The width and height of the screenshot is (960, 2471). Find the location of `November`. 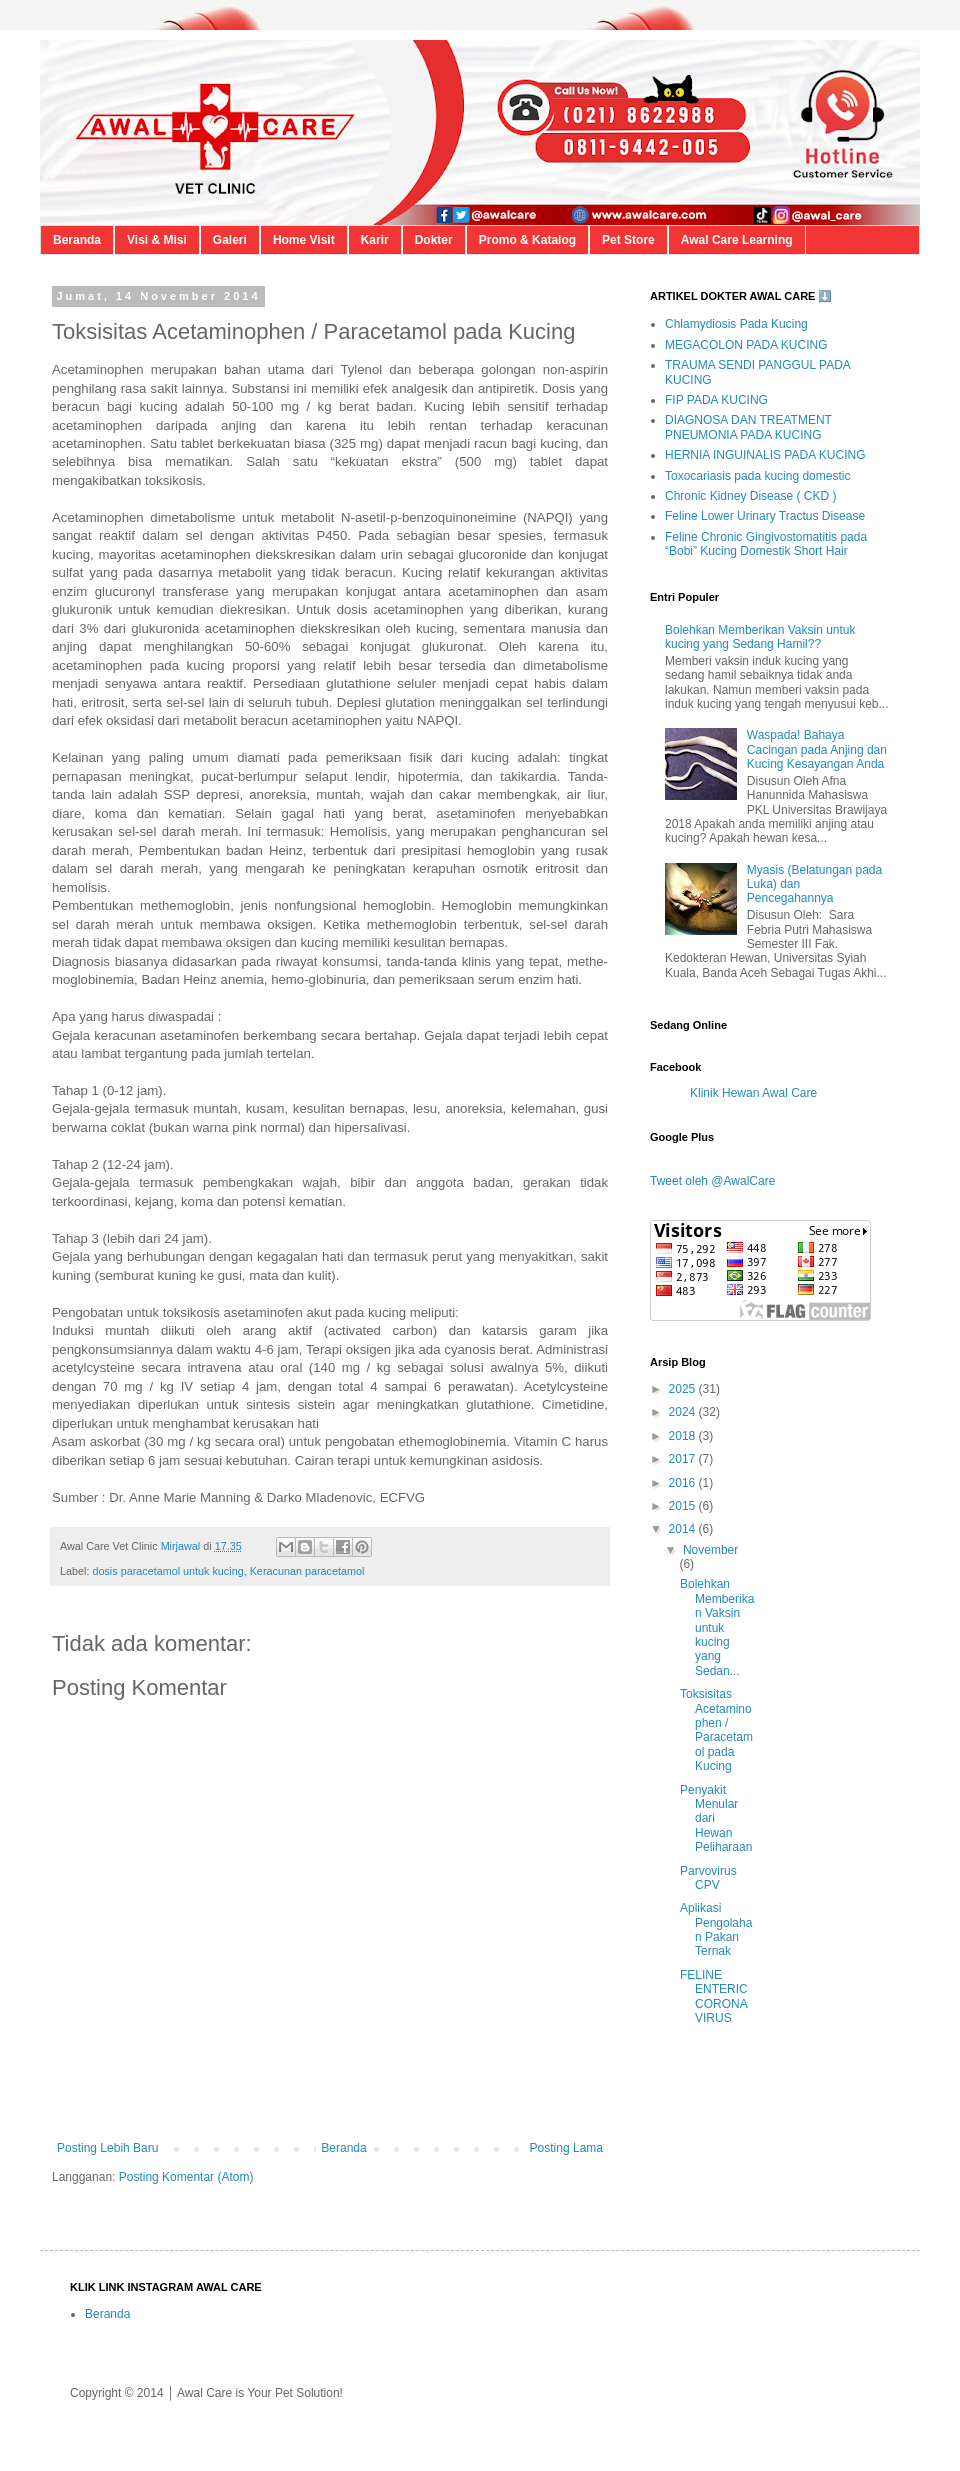

November is located at coordinates (710, 1550).